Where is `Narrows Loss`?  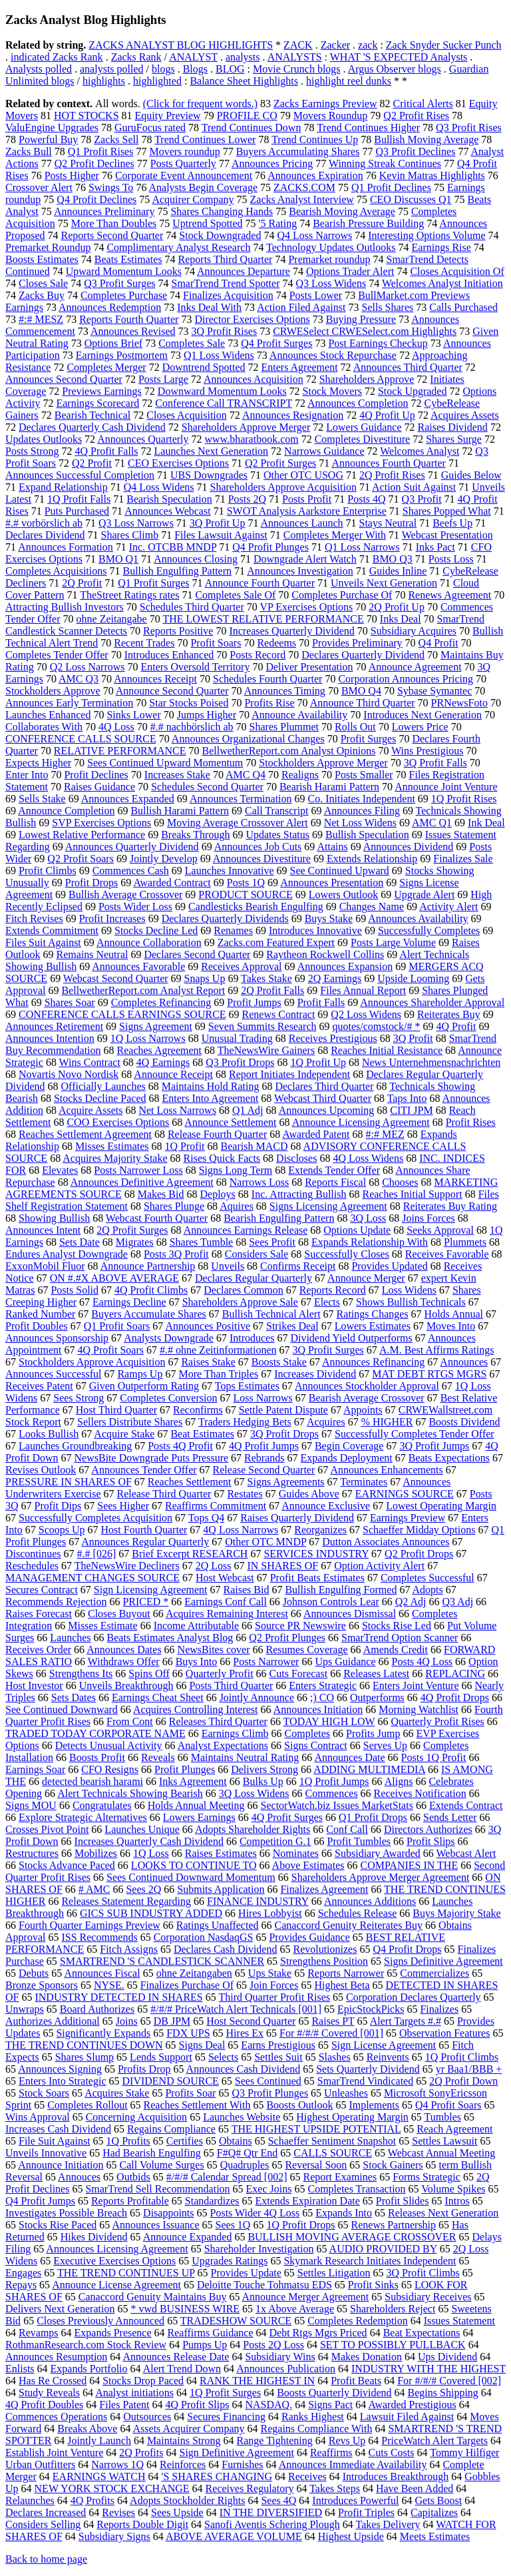
Narrows Loss is located at coordinates (259, 1182).